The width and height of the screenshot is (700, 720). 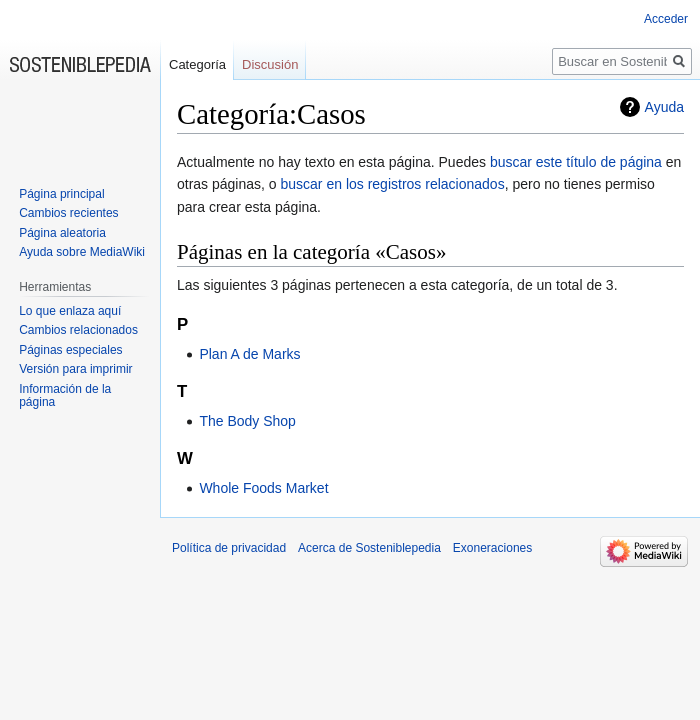 I want to click on buscar este título de página, so click(x=576, y=162).